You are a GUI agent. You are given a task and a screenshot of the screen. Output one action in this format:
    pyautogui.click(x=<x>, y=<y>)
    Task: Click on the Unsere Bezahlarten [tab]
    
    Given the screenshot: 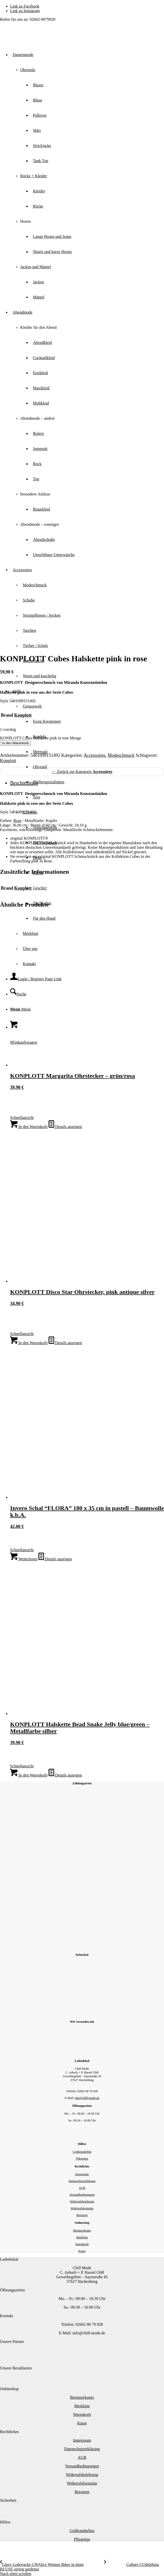 What is the action you would take?
    pyautogui.click(x=16, y=2368)
    